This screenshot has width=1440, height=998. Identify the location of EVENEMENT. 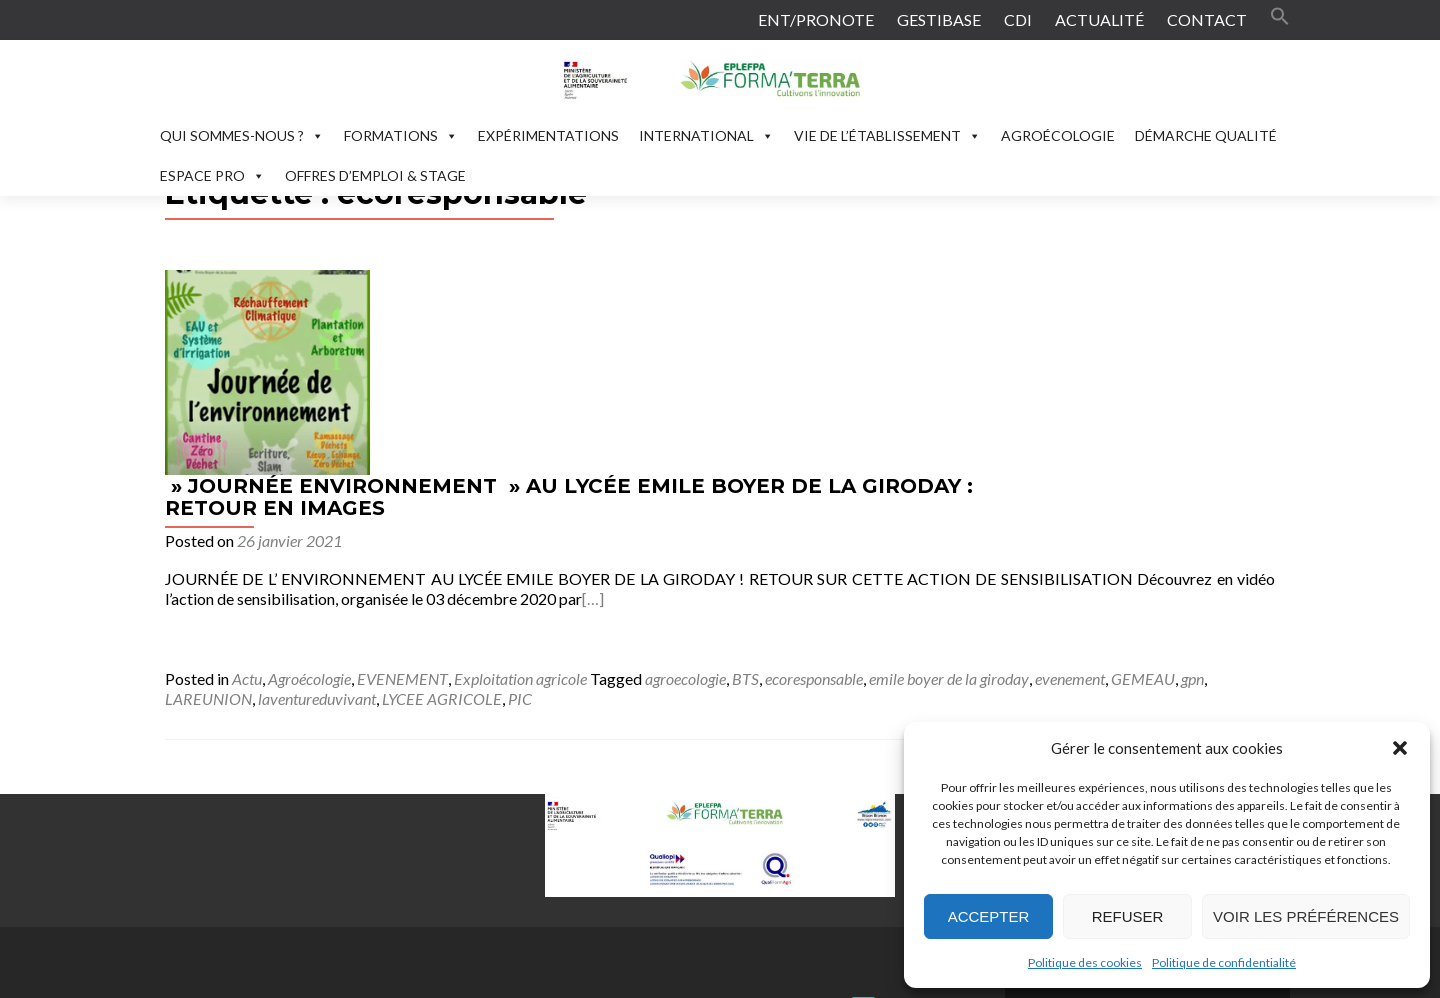
(622, 473).